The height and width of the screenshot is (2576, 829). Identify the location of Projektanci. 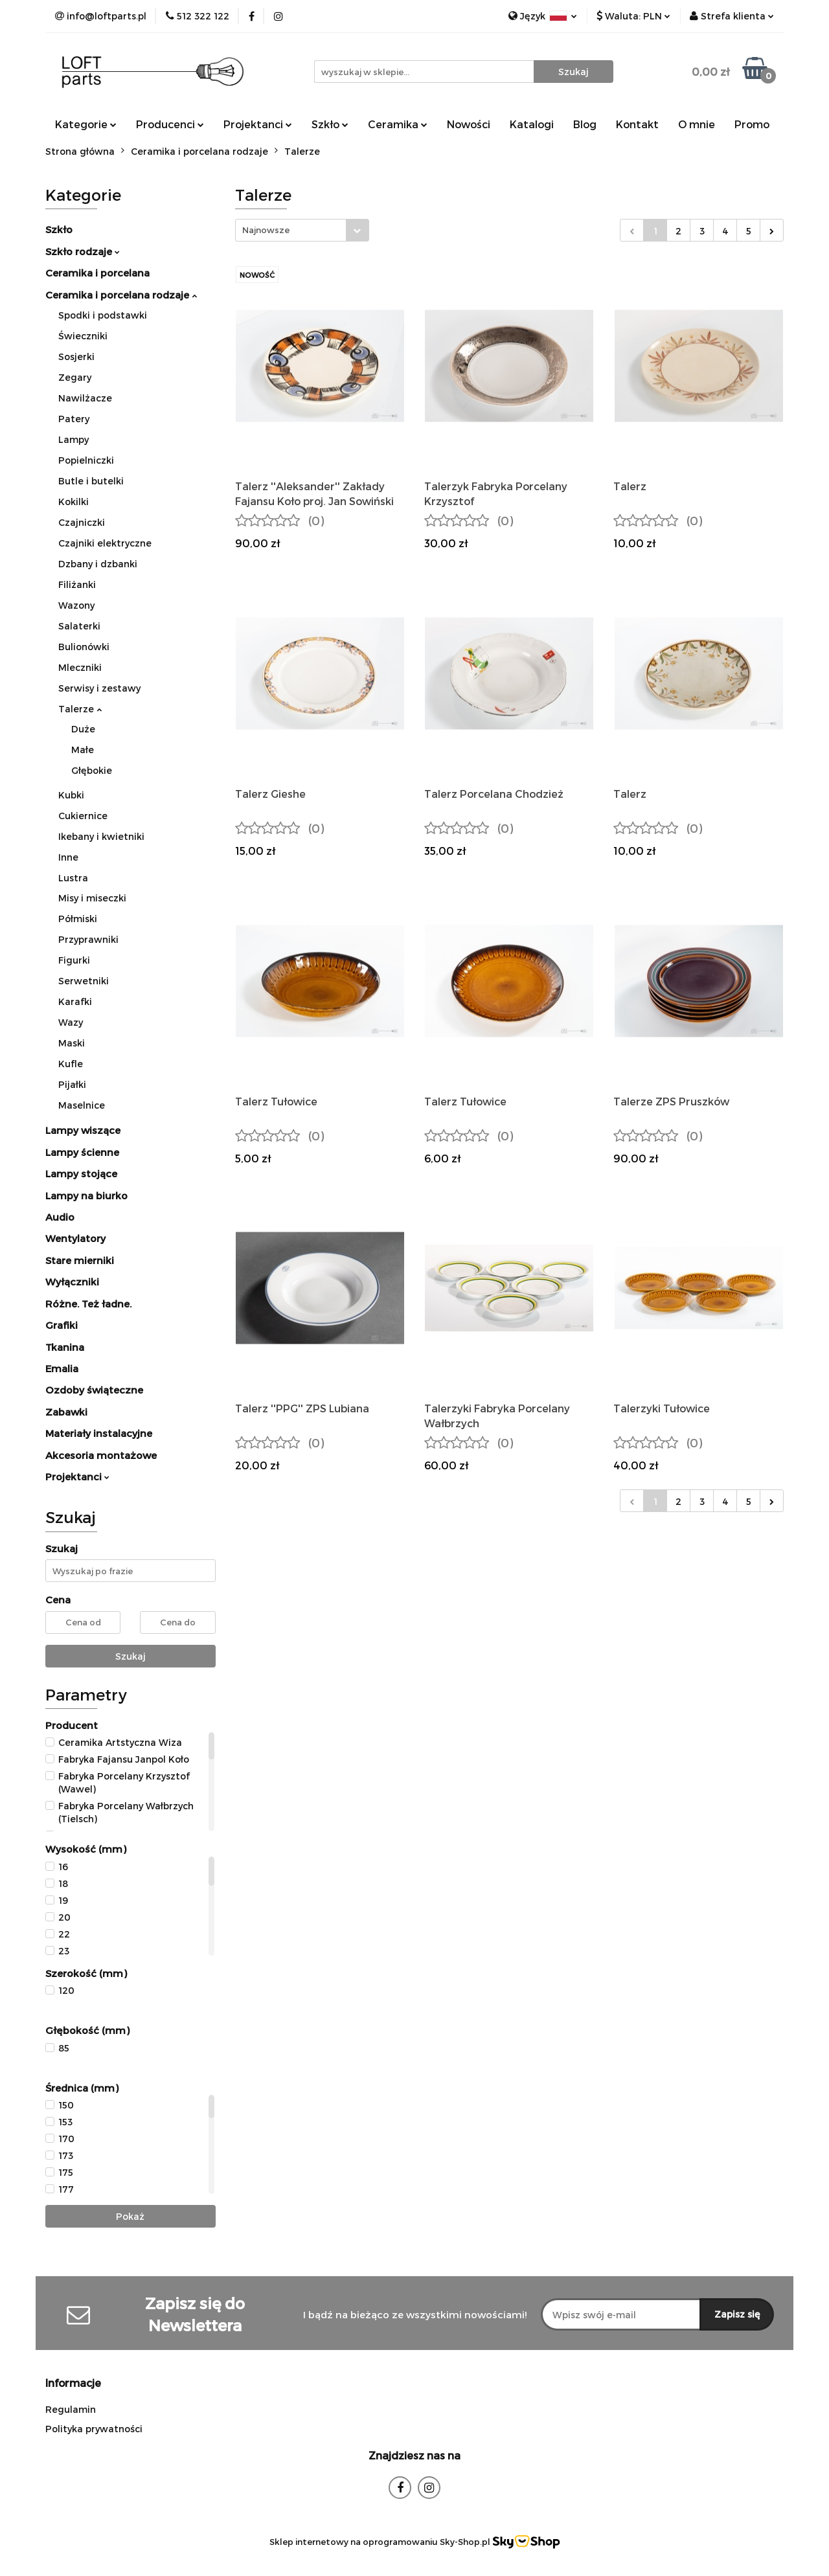
(257, 124).